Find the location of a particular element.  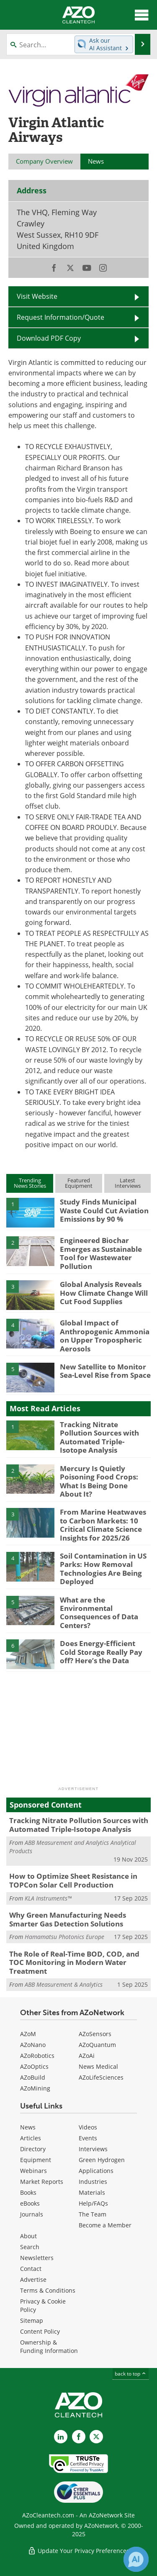

Books is located at coordinates (28, 2192).